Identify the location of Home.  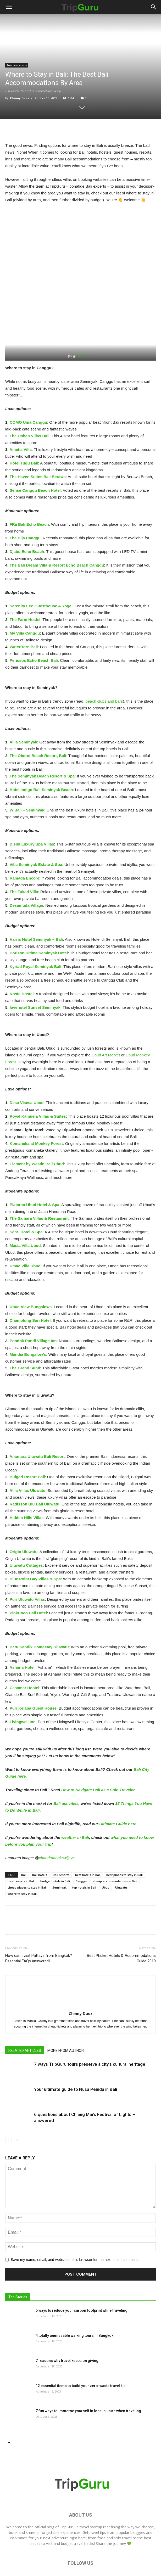
(30, 2560).